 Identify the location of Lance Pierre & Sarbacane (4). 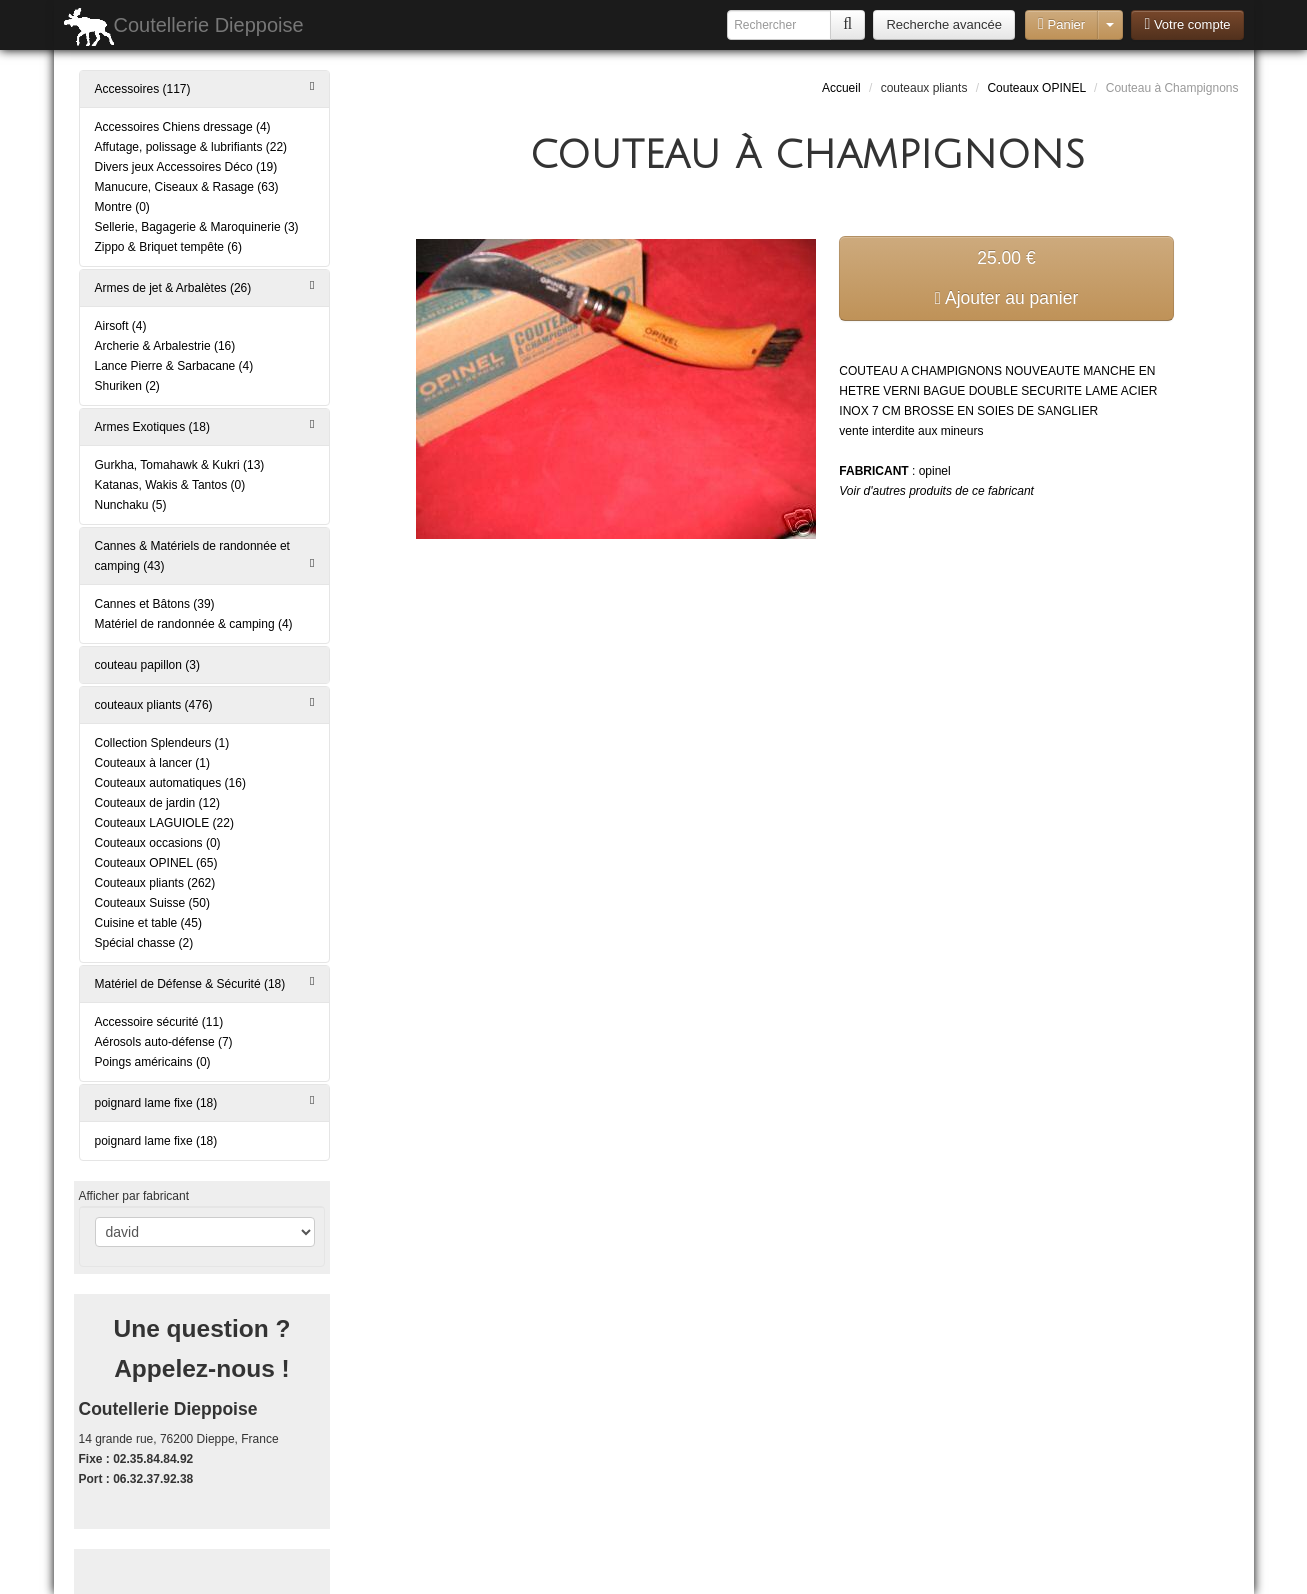
(174, 366).